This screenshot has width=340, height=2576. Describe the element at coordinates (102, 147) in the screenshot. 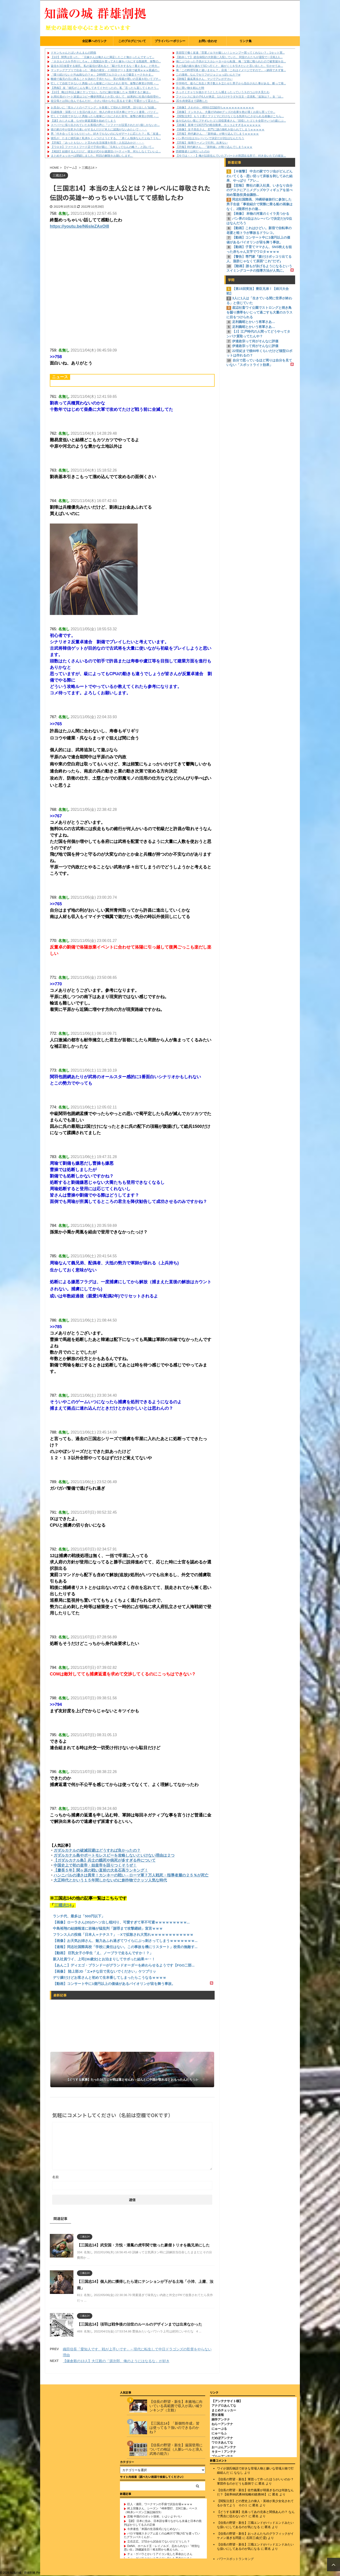

I see `【ワロタ】ファーストフード店で子供が親に「S,M,Lってなんの略？」と訊いて...` at that location.